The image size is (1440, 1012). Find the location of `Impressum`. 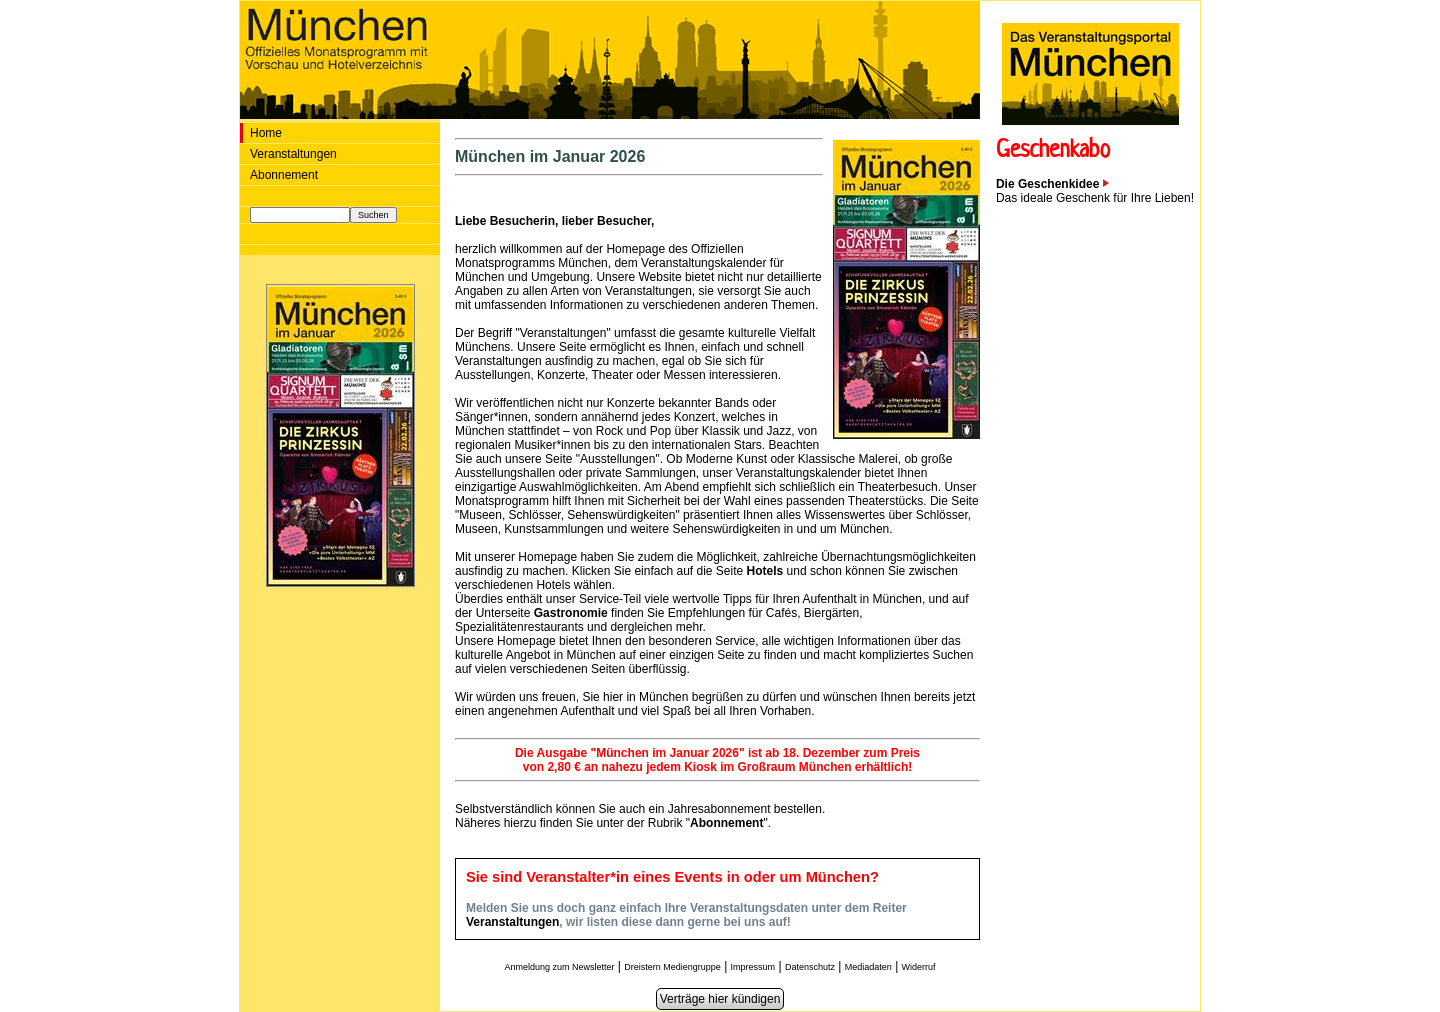

Impressum is located at coordinates (753, 967).